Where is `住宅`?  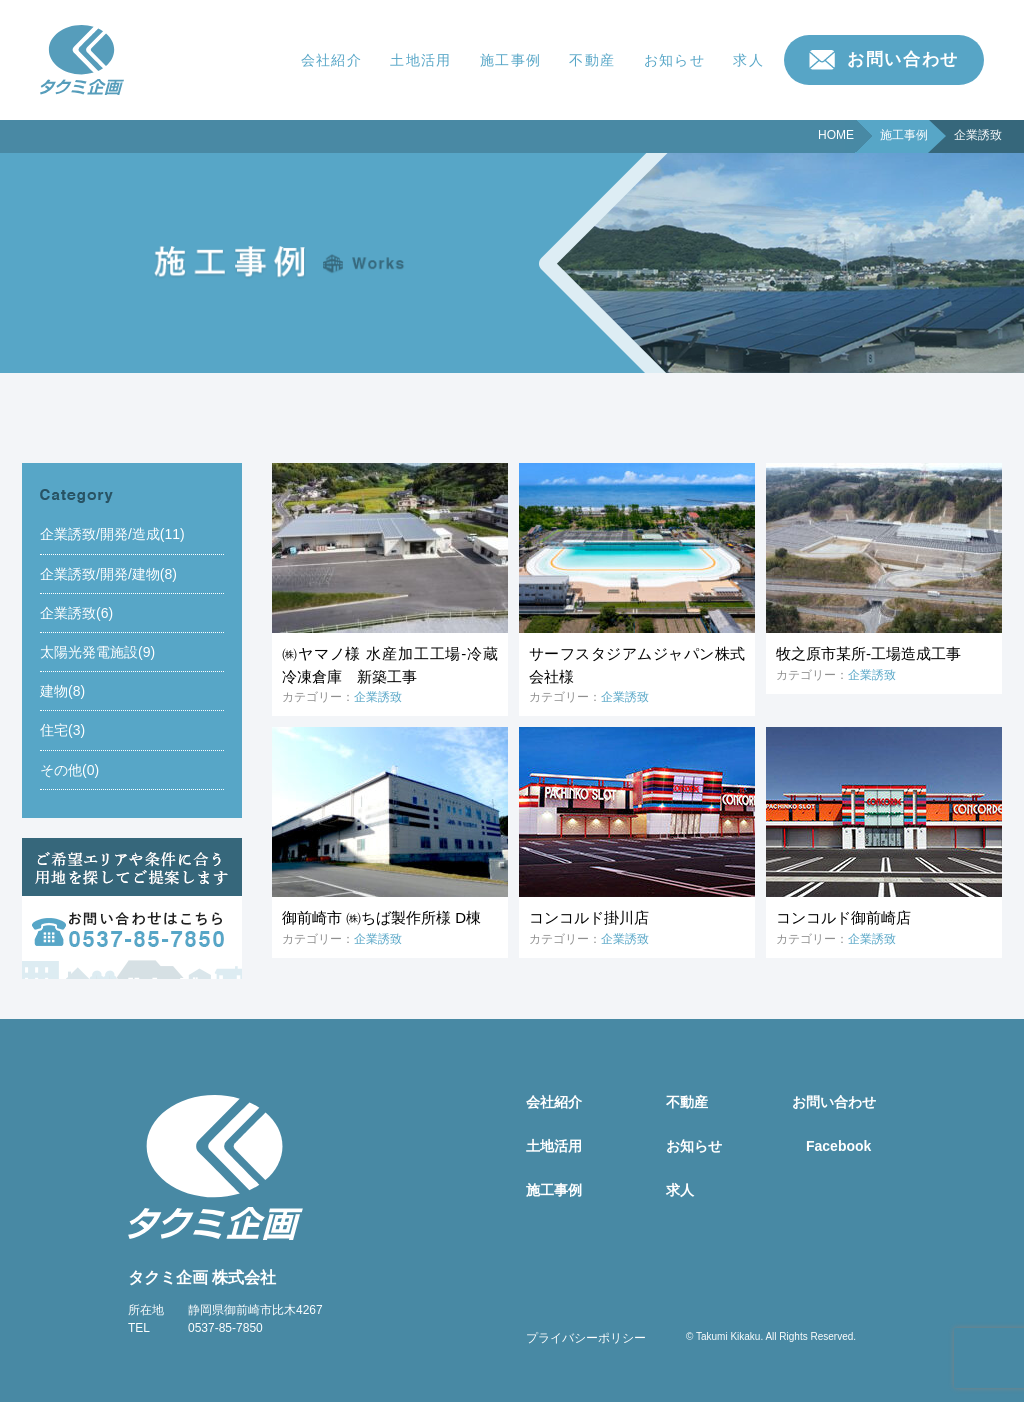 住宅 is located at coordinates (54, 730).